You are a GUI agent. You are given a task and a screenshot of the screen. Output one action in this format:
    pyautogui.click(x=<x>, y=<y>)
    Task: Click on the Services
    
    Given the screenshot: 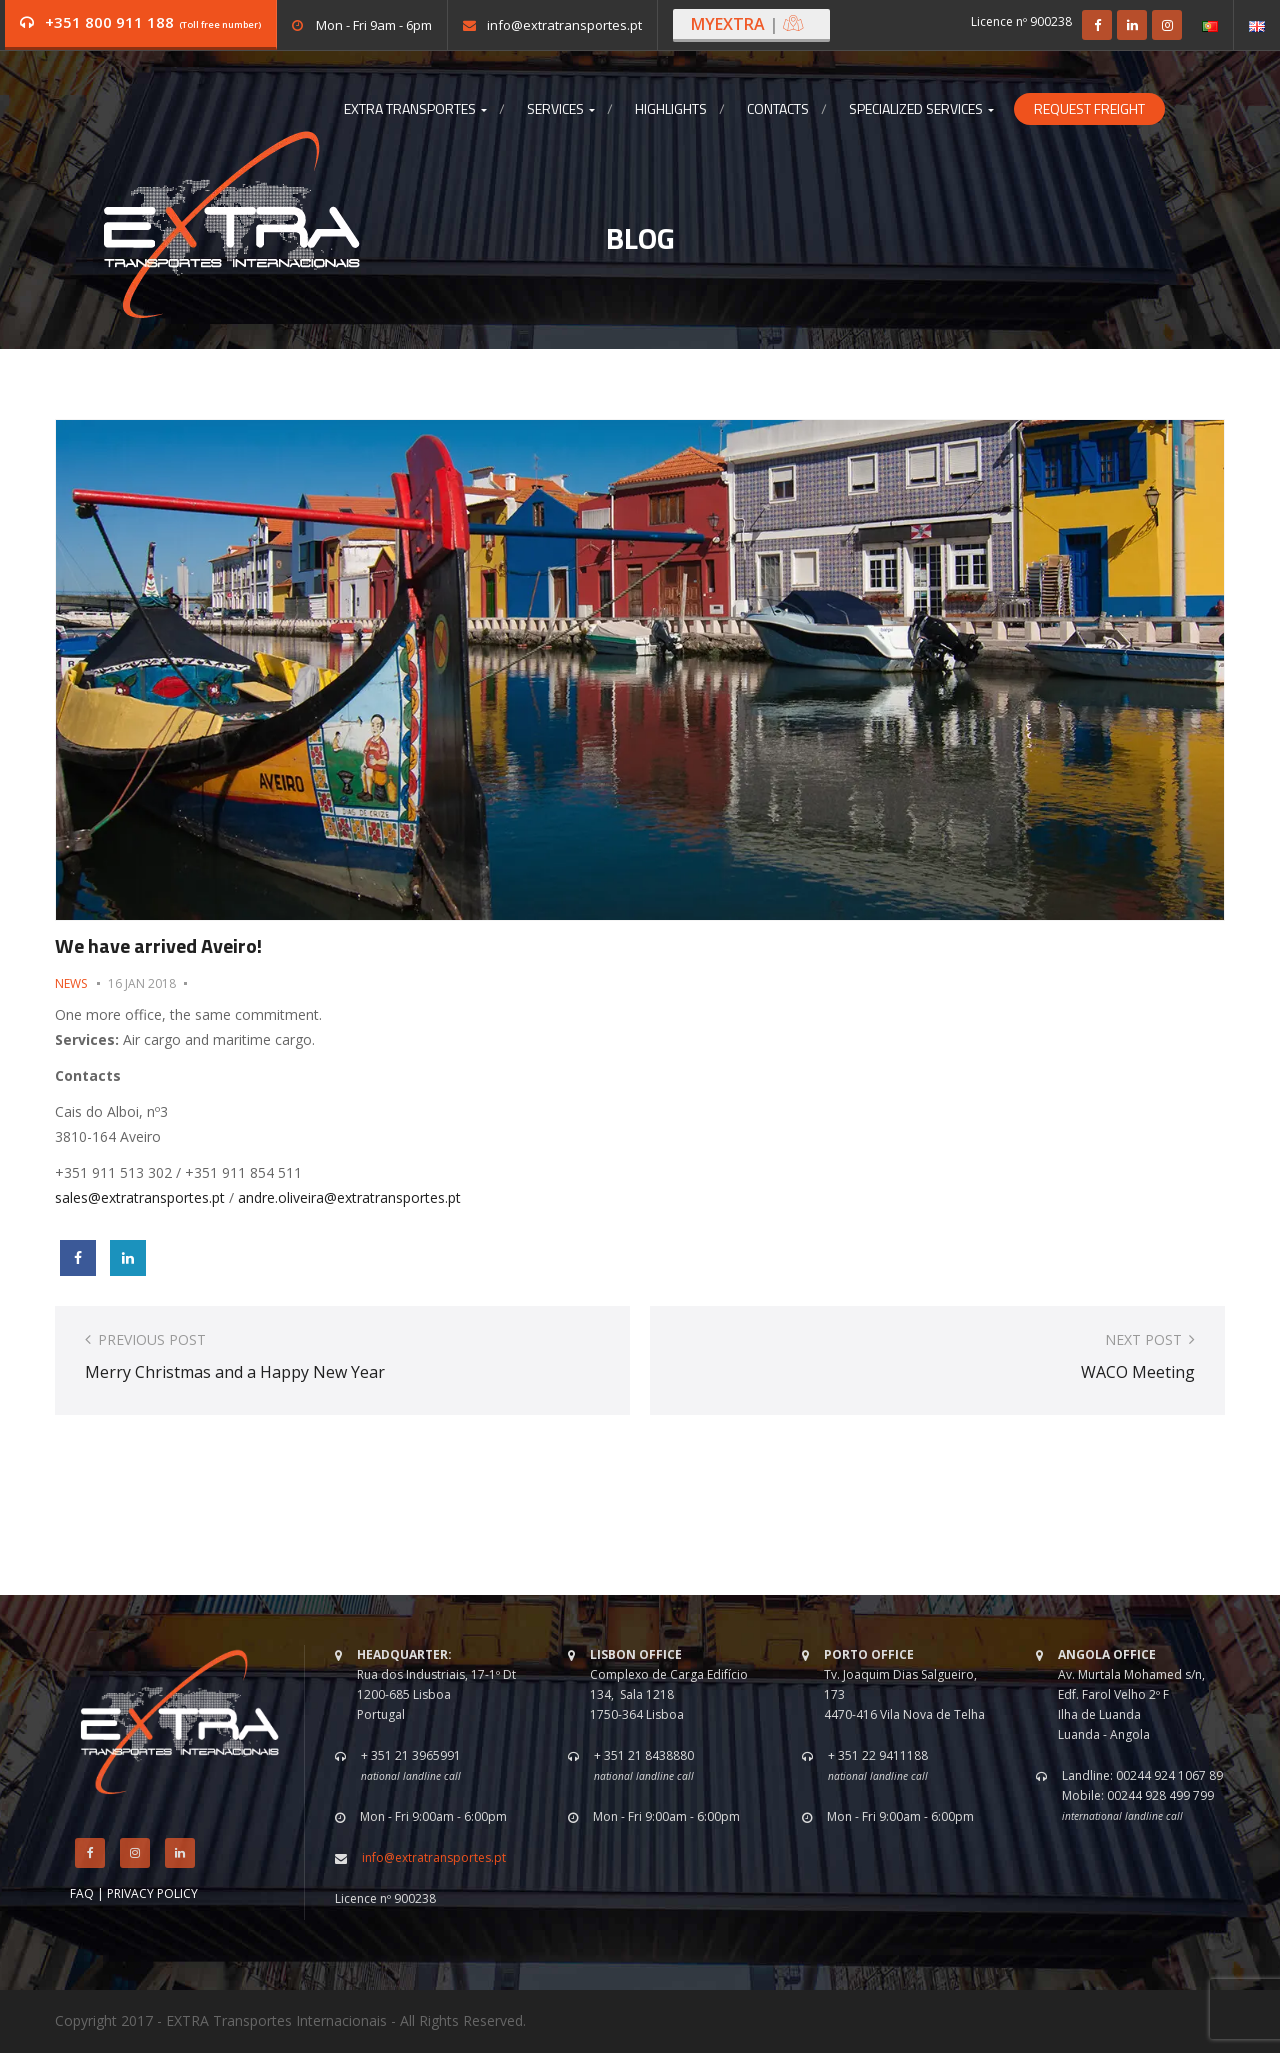 What is the action you would take?
    pyautogui.click(x=561, y=109)
    